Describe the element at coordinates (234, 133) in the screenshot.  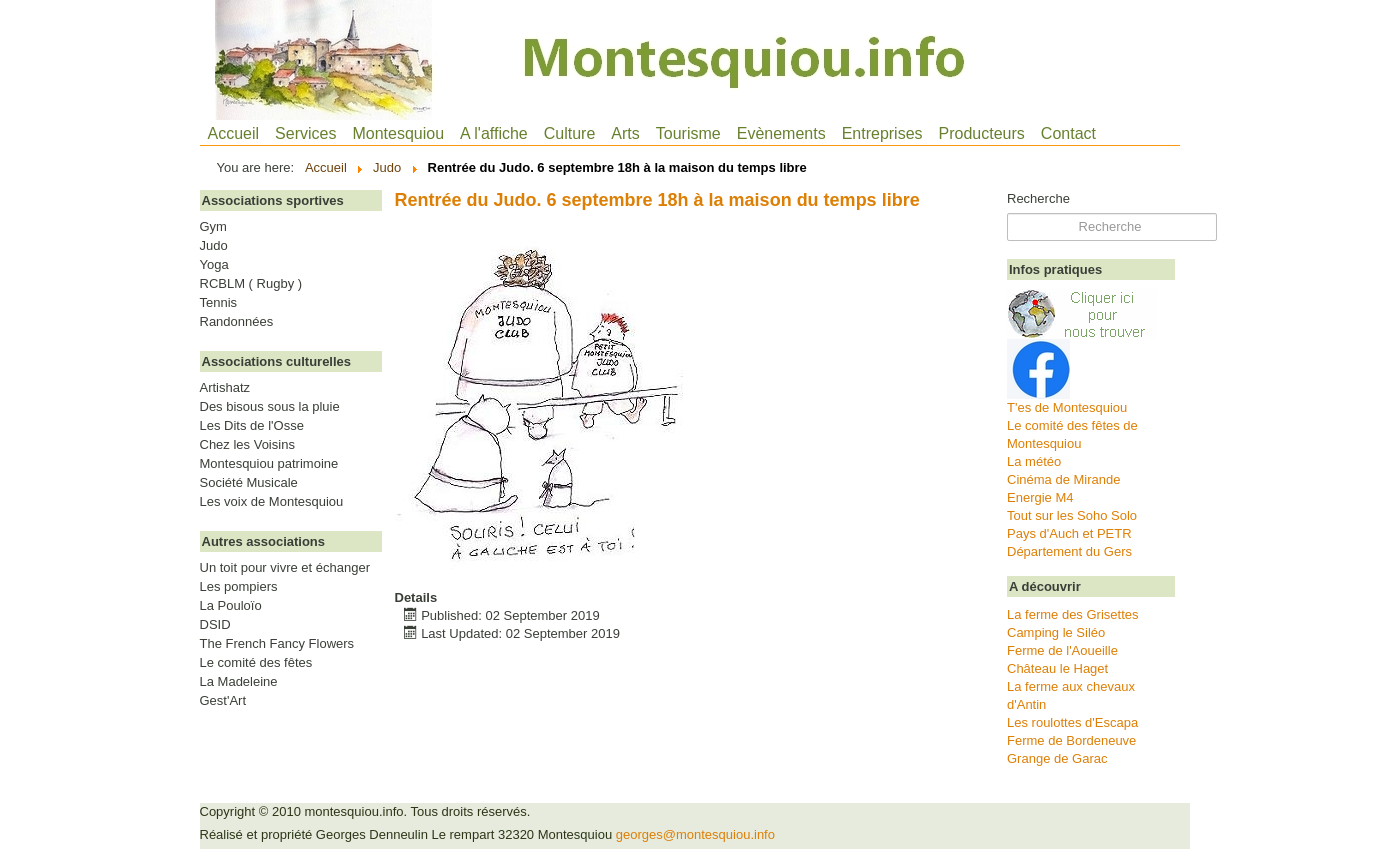
I see `Accueil` at that location.